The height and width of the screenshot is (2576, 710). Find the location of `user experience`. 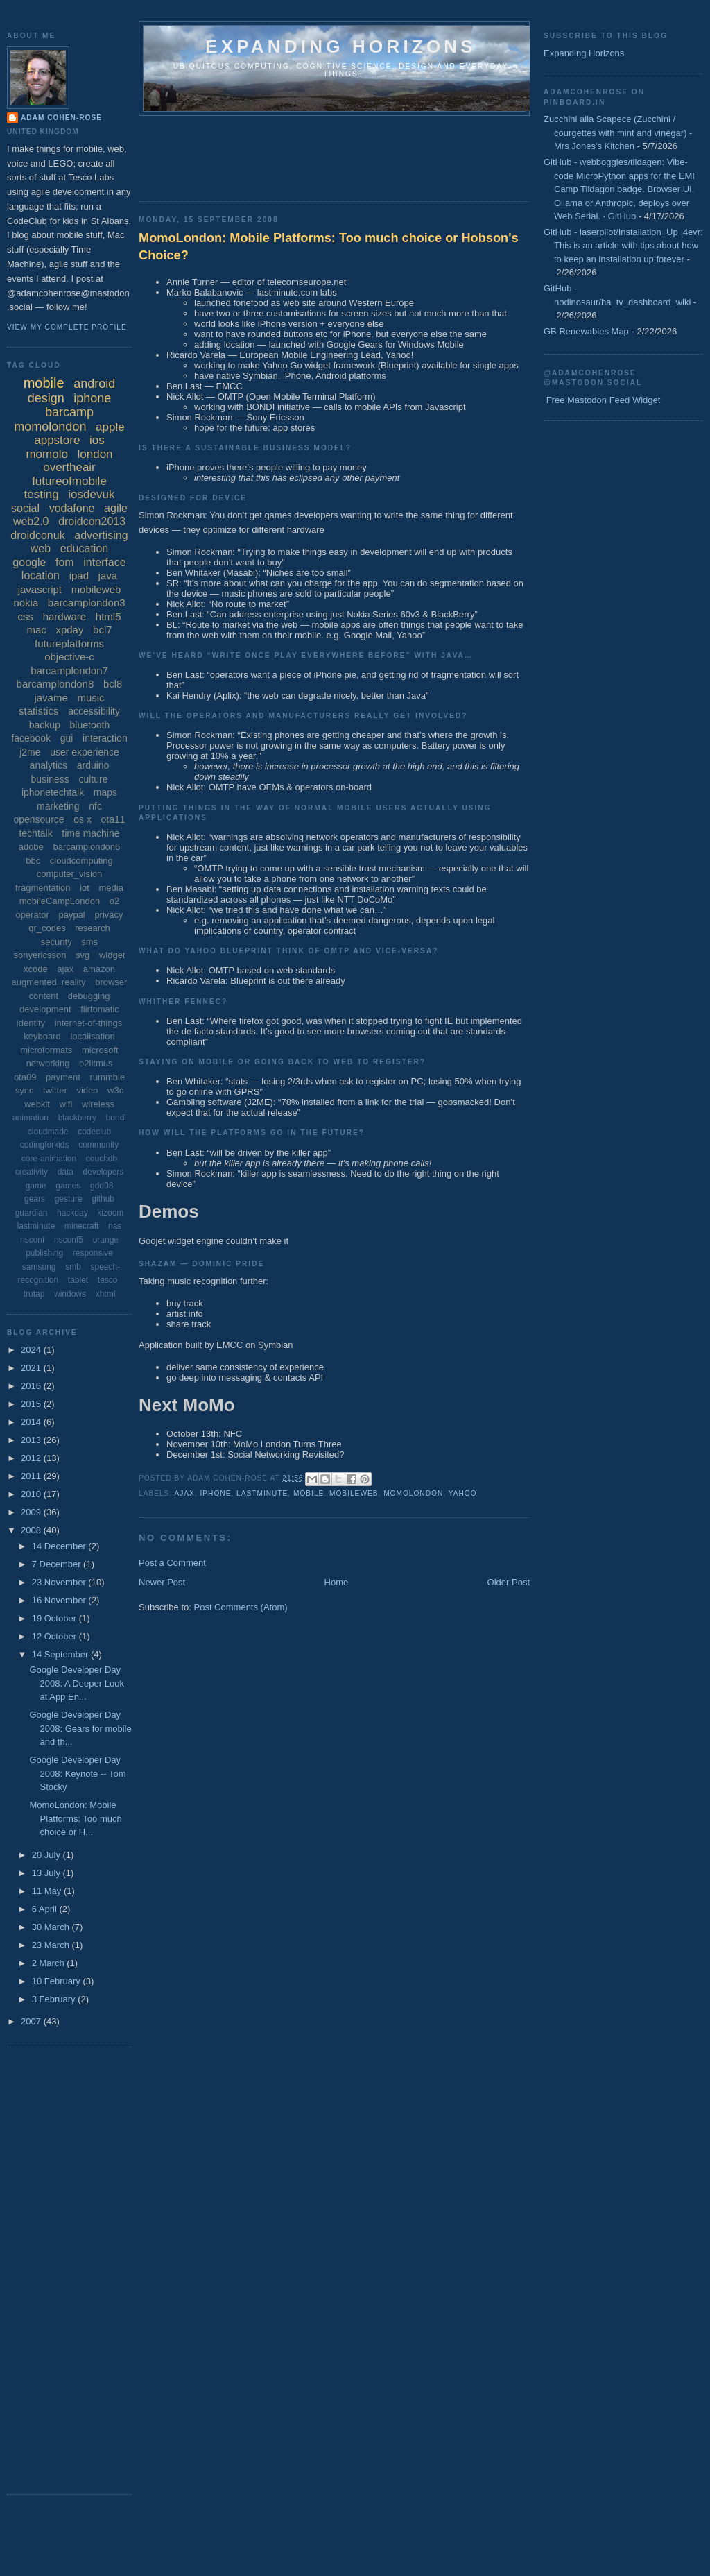

user experience is located at coordinates (84, 752).